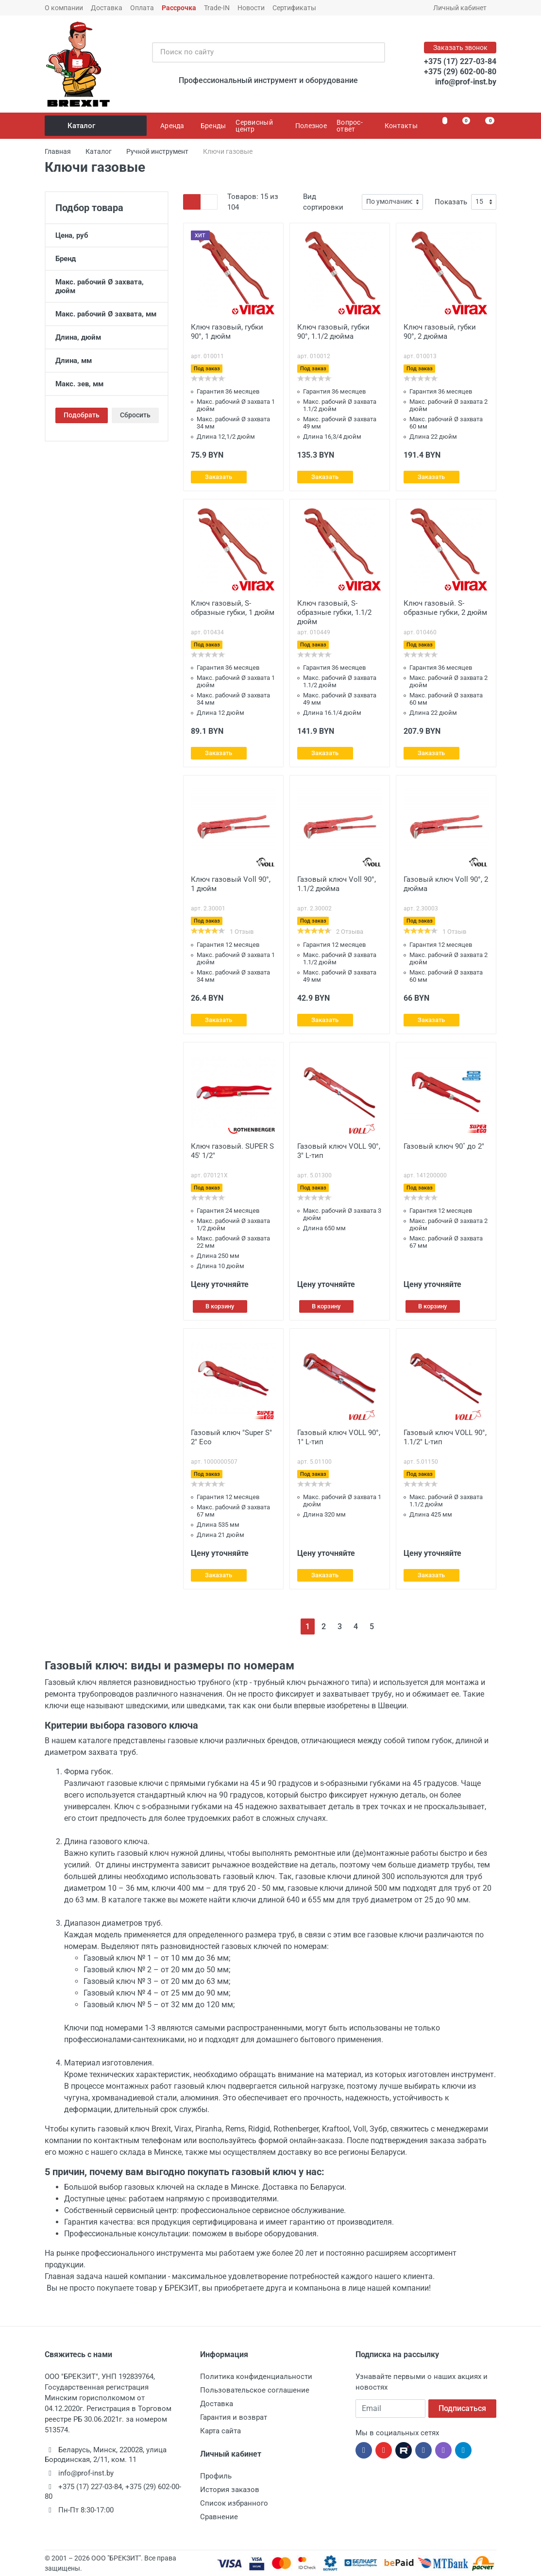  Describe the element at coordinates (106, 314) in the screenshot. I see `Макс. рабочий Ø захвата, мм` at that location.